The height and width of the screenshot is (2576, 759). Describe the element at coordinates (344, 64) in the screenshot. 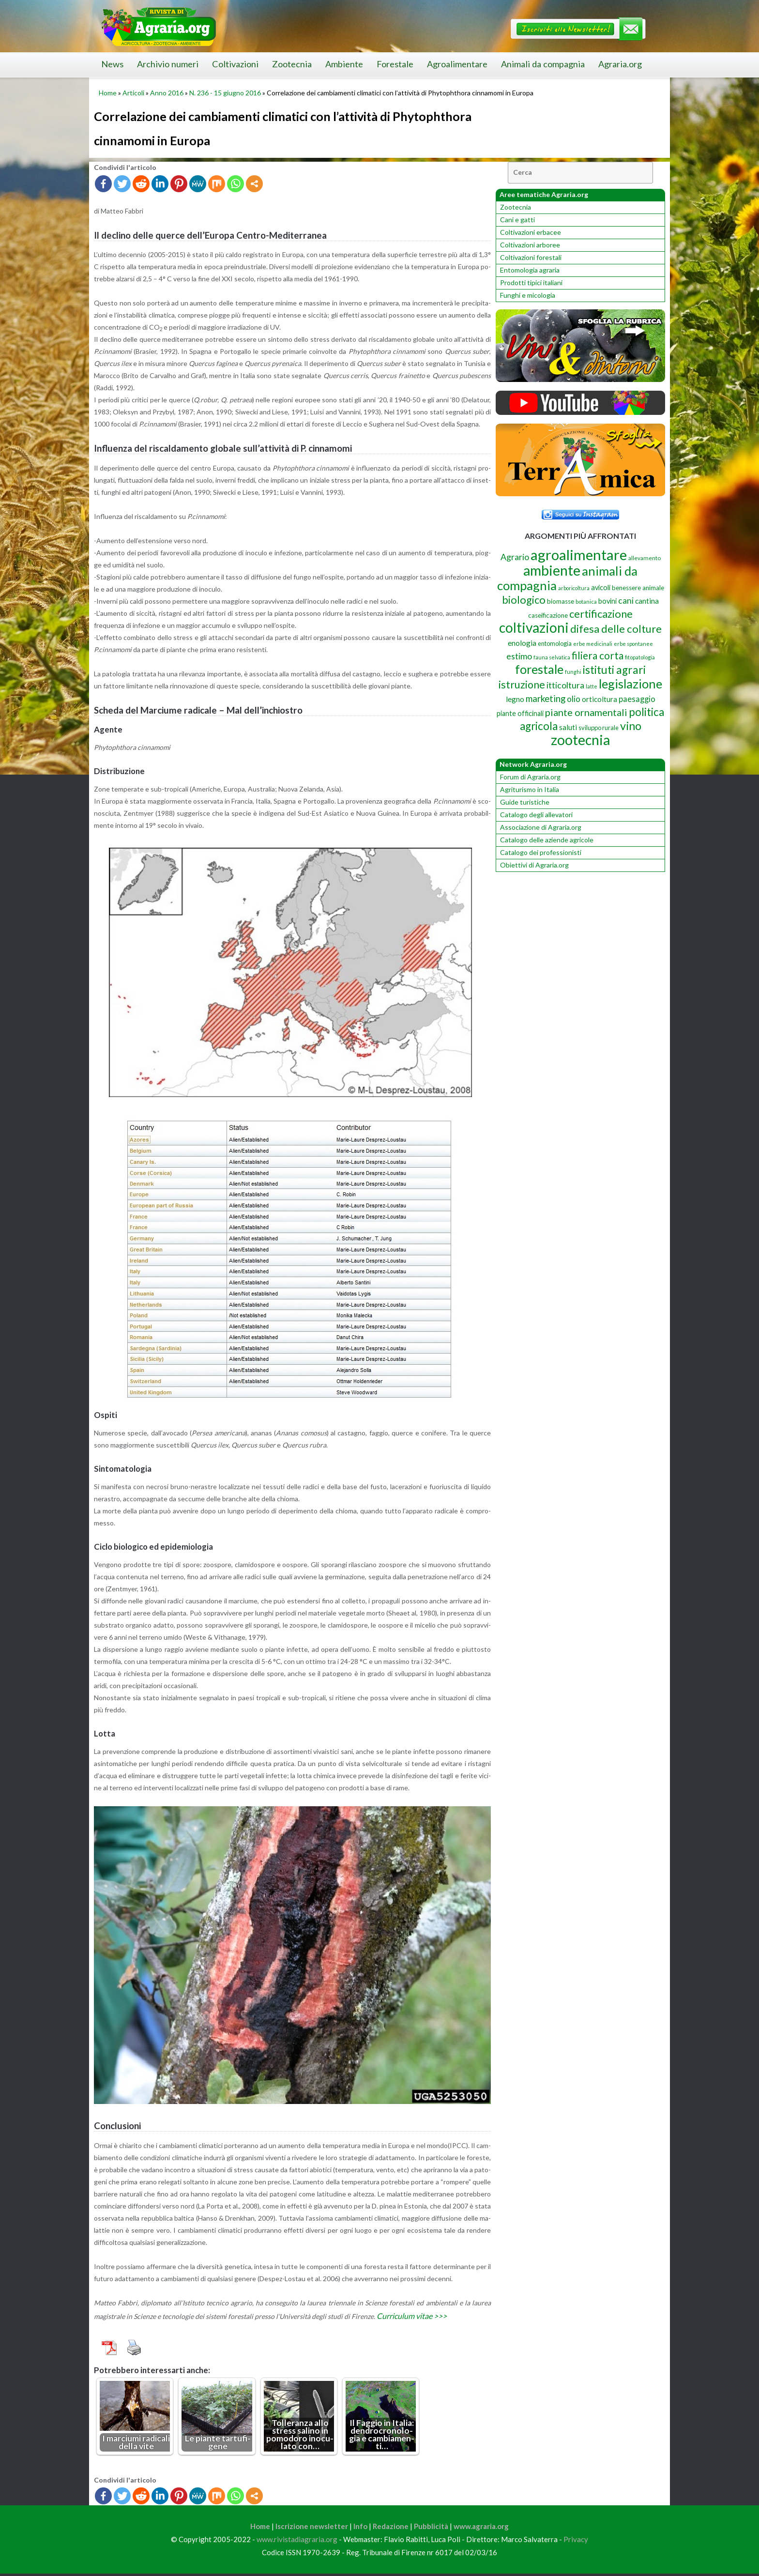

I see `Ambiente` at that location.